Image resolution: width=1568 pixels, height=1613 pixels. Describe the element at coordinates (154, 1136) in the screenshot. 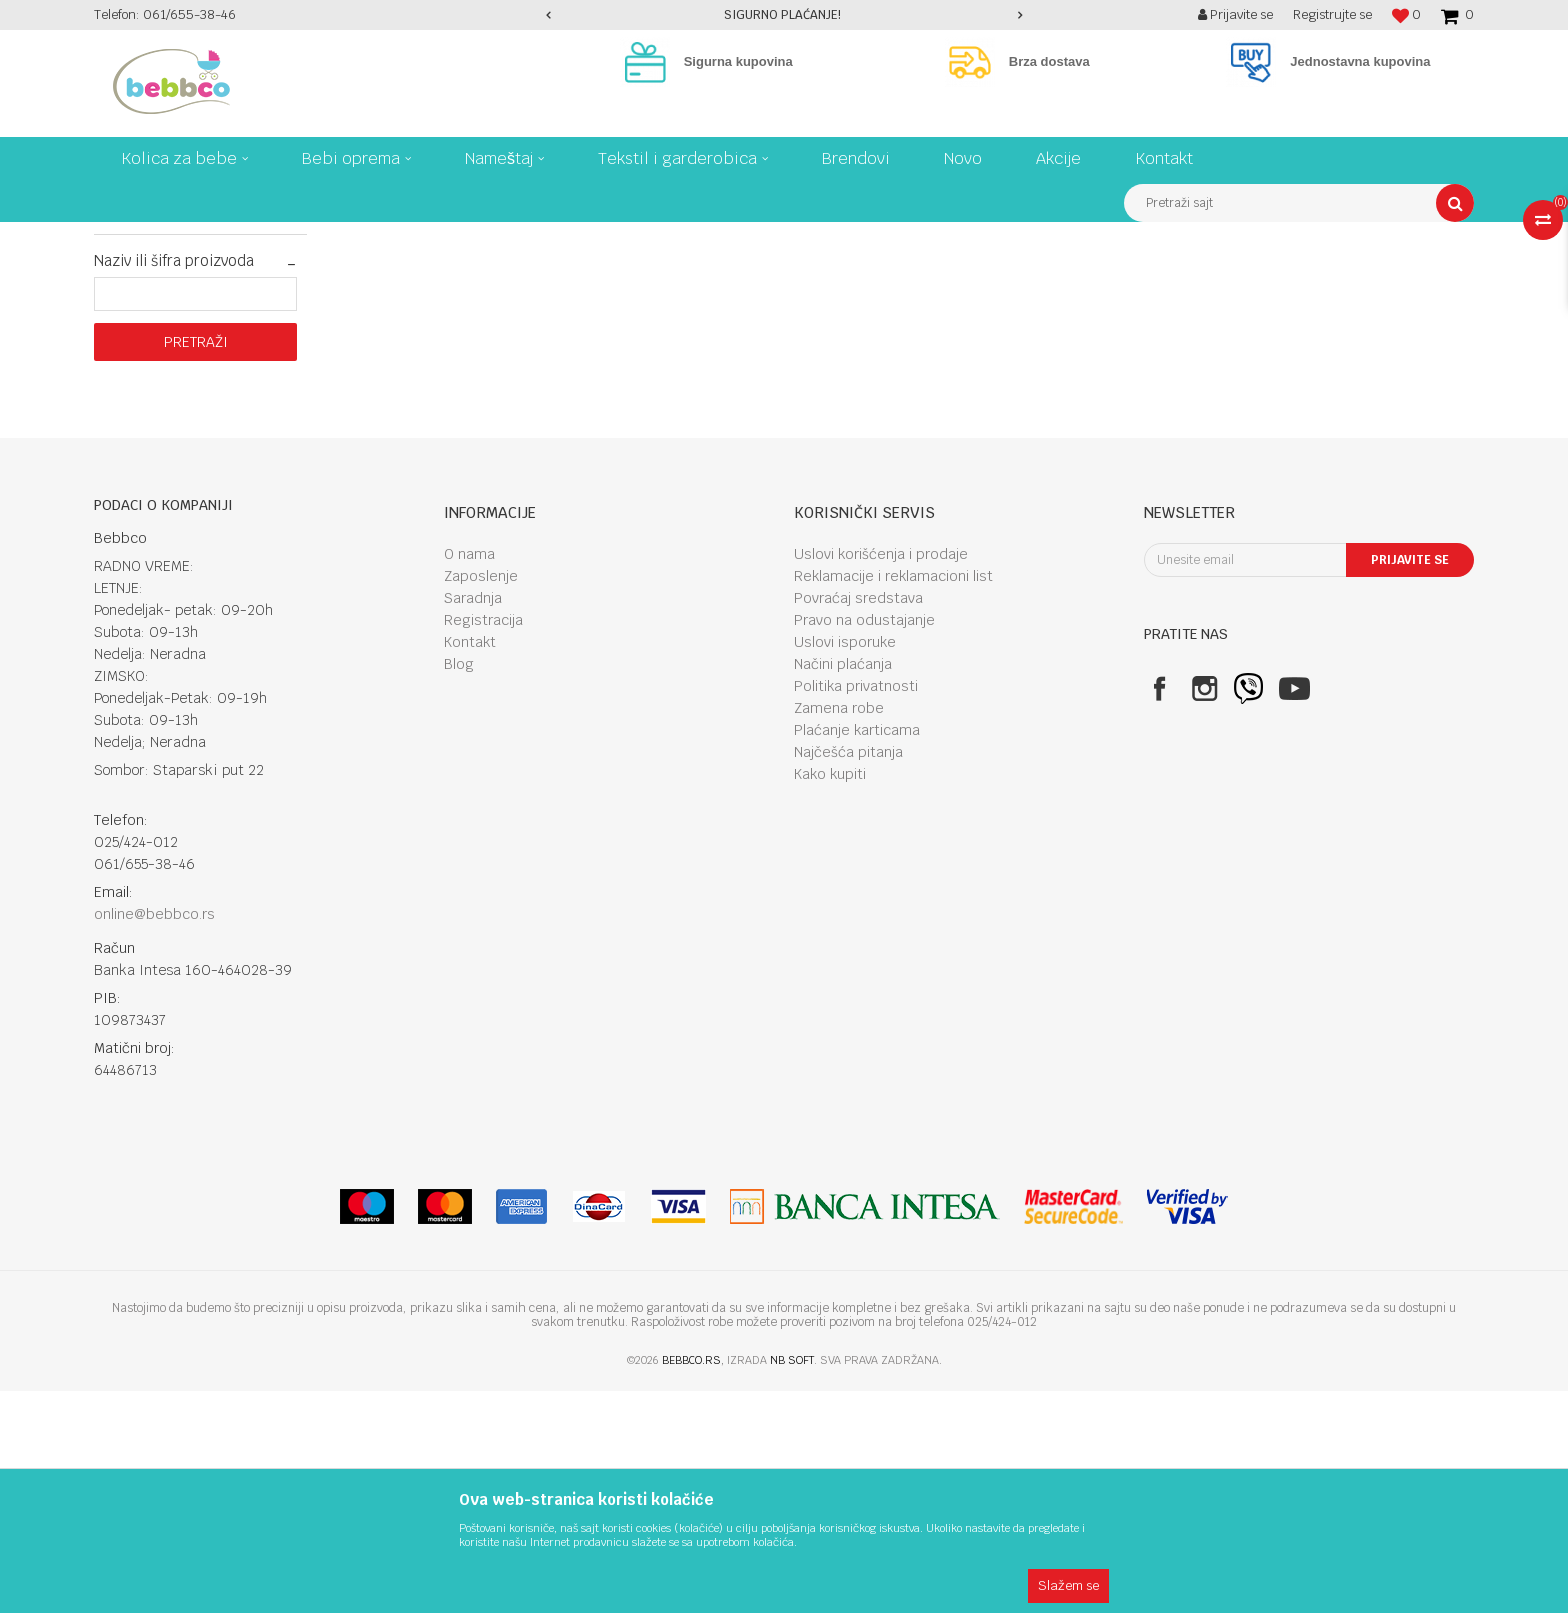

I see `online@bebbco.rs` at that location.